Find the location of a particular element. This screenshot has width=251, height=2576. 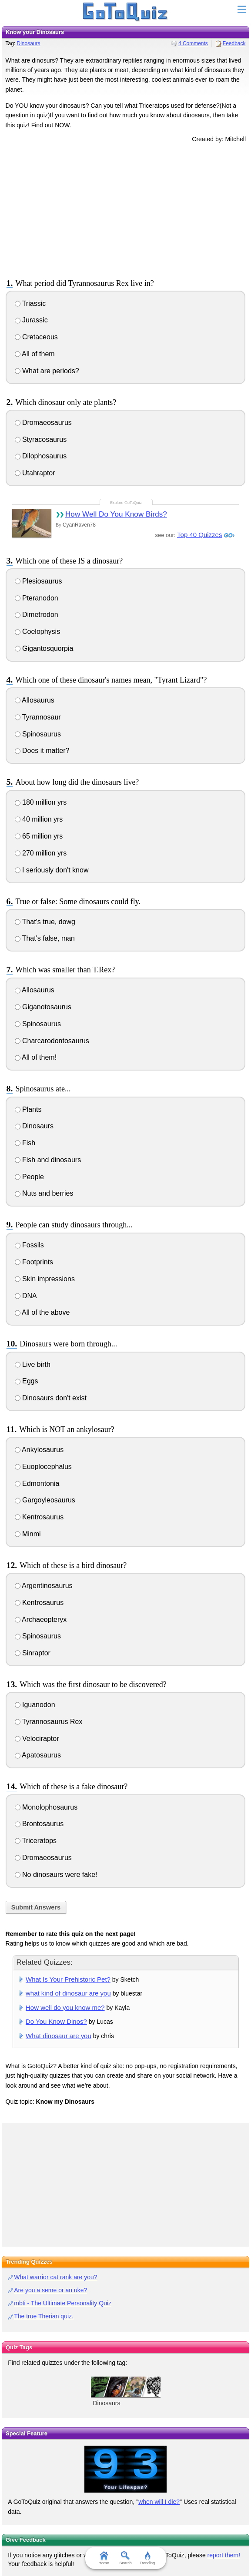

All of the above is located at coordinates (42, 1312).